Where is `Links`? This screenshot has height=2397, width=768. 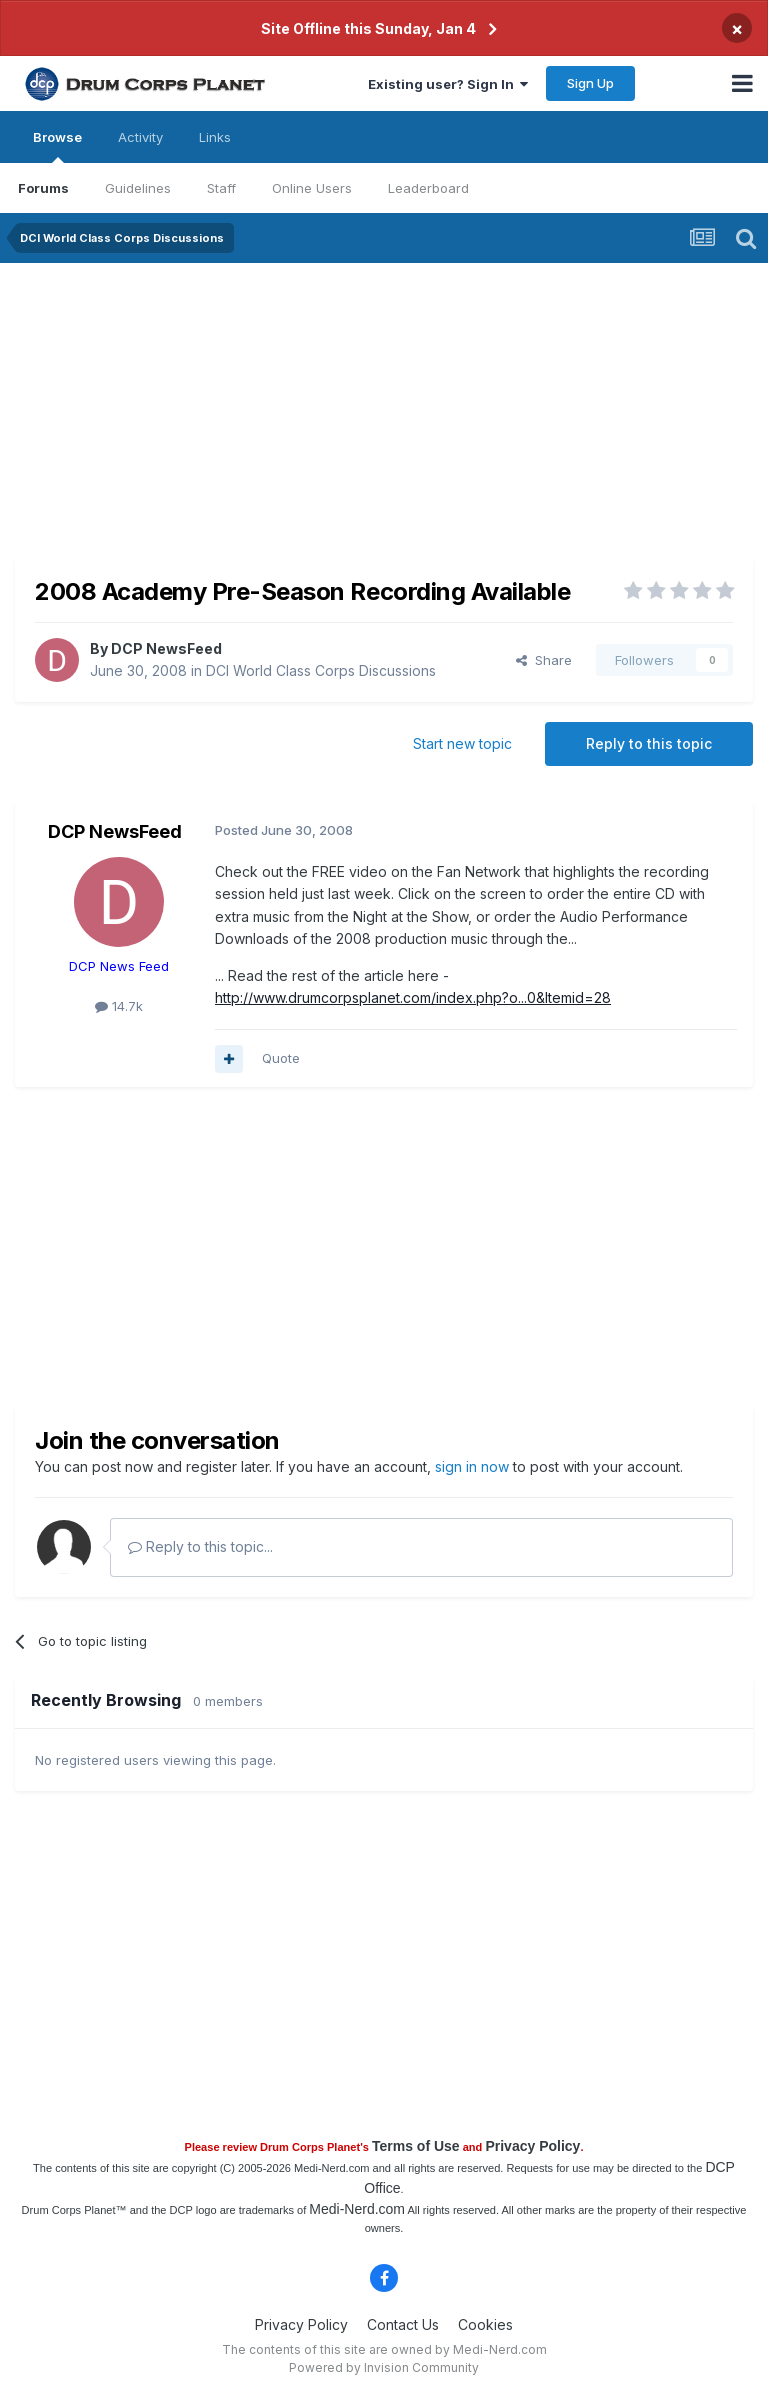
Links is located at coordinates (215, 137).